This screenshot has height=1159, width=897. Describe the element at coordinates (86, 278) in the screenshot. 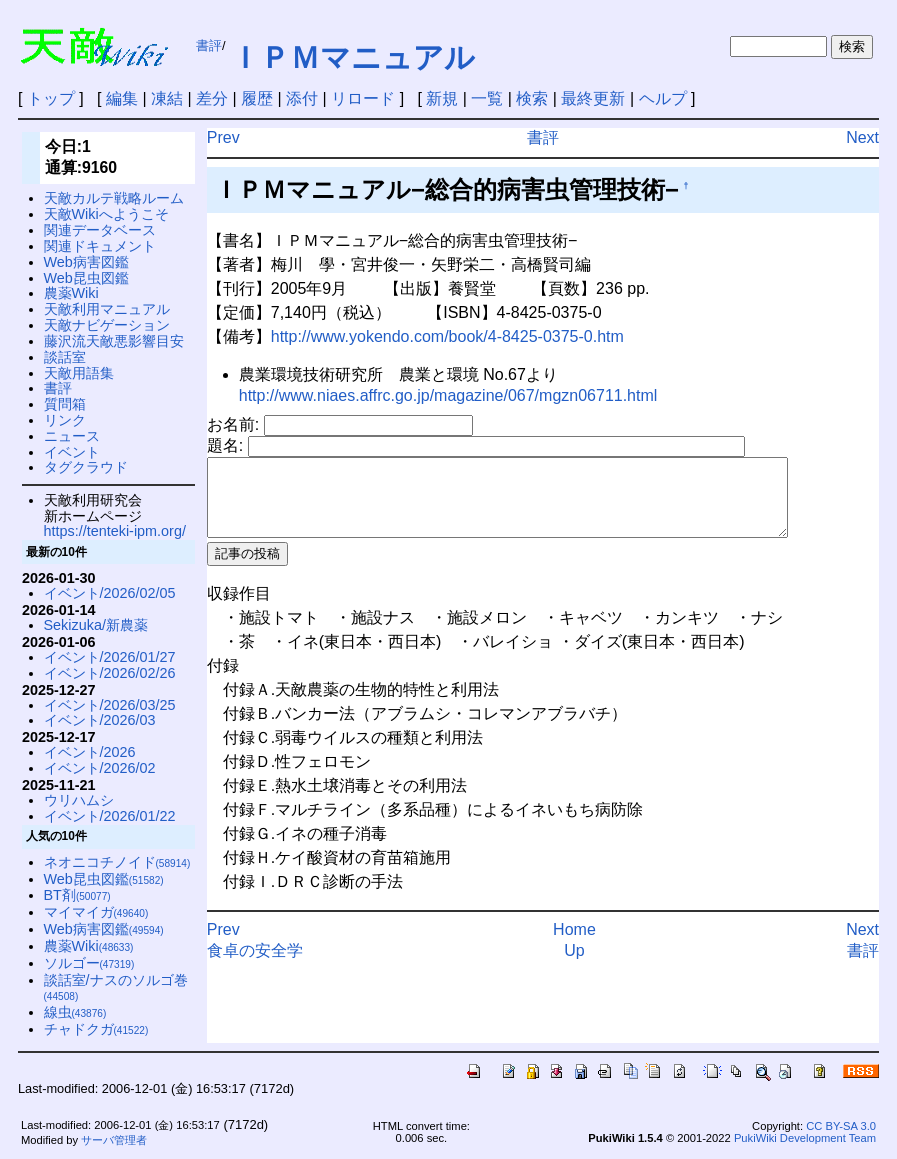

I see `Web昆虫図鑑` at that location.